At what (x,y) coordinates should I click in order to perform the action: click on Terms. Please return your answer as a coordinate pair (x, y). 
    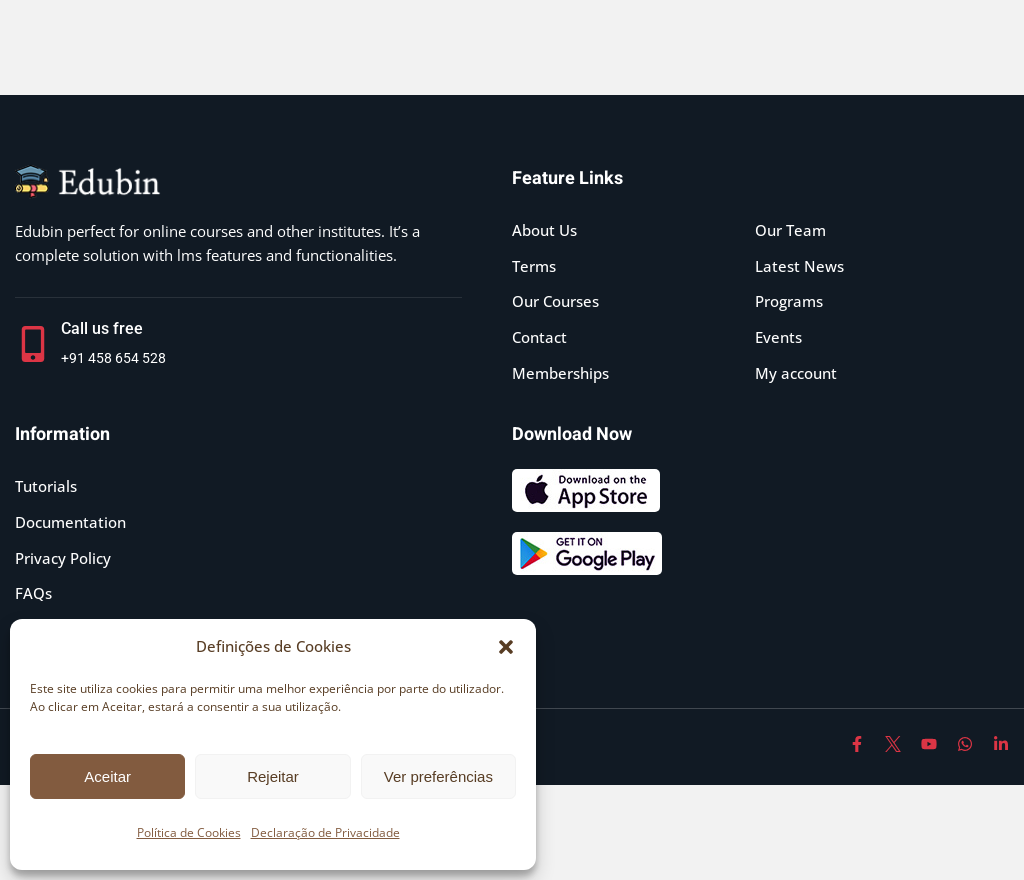
    Looking at the image, I should click on (534, 266).